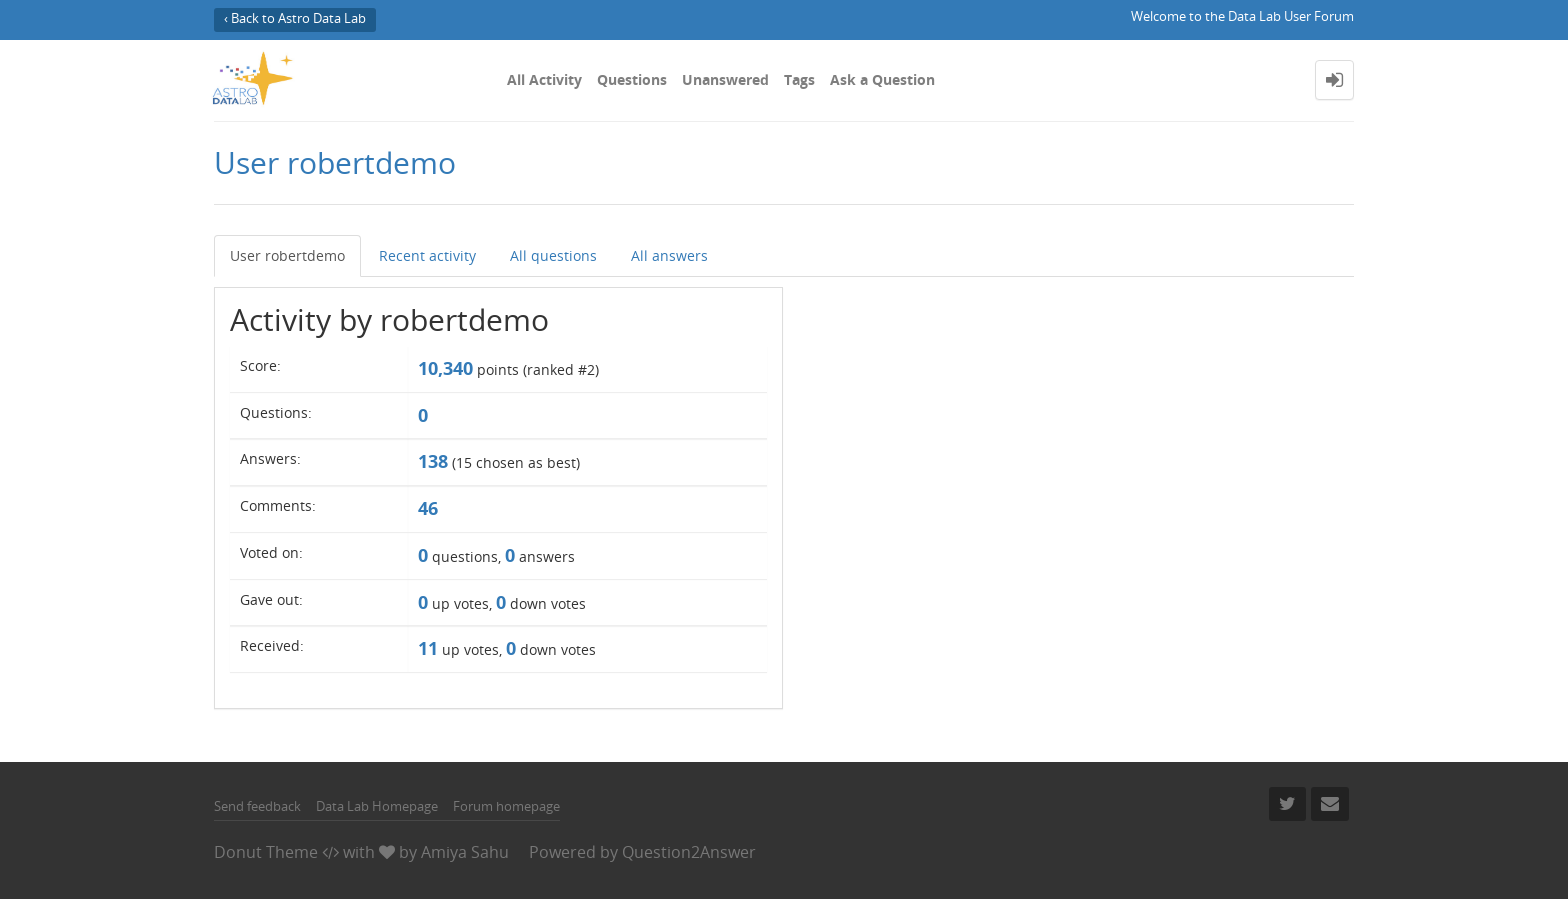  I want to click on Recent activity, so click(427, 255).